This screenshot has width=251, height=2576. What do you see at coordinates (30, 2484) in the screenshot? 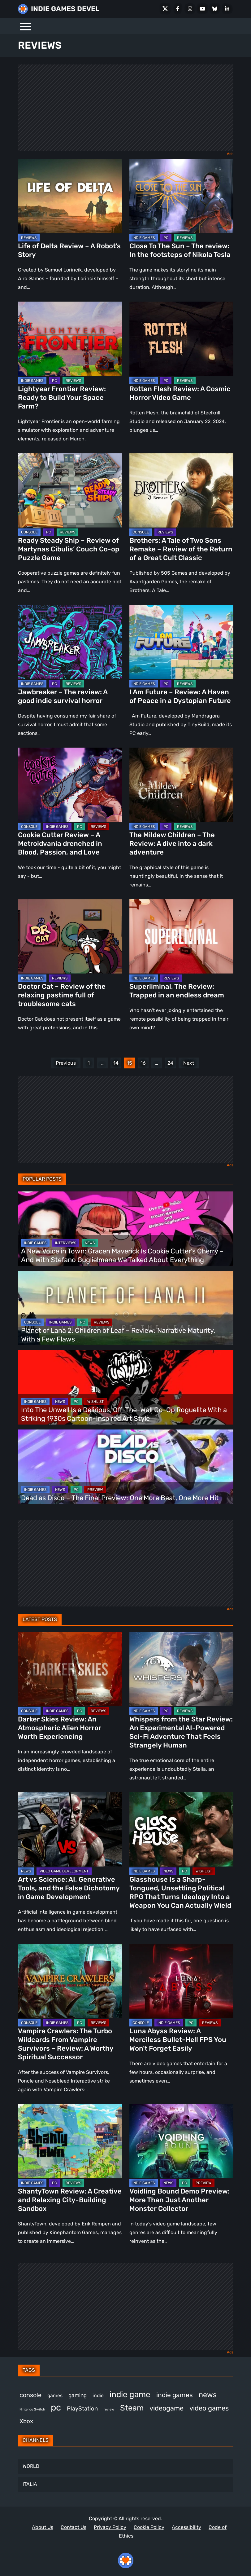
I see `ITALIA` at bounding box center [30, 2484].